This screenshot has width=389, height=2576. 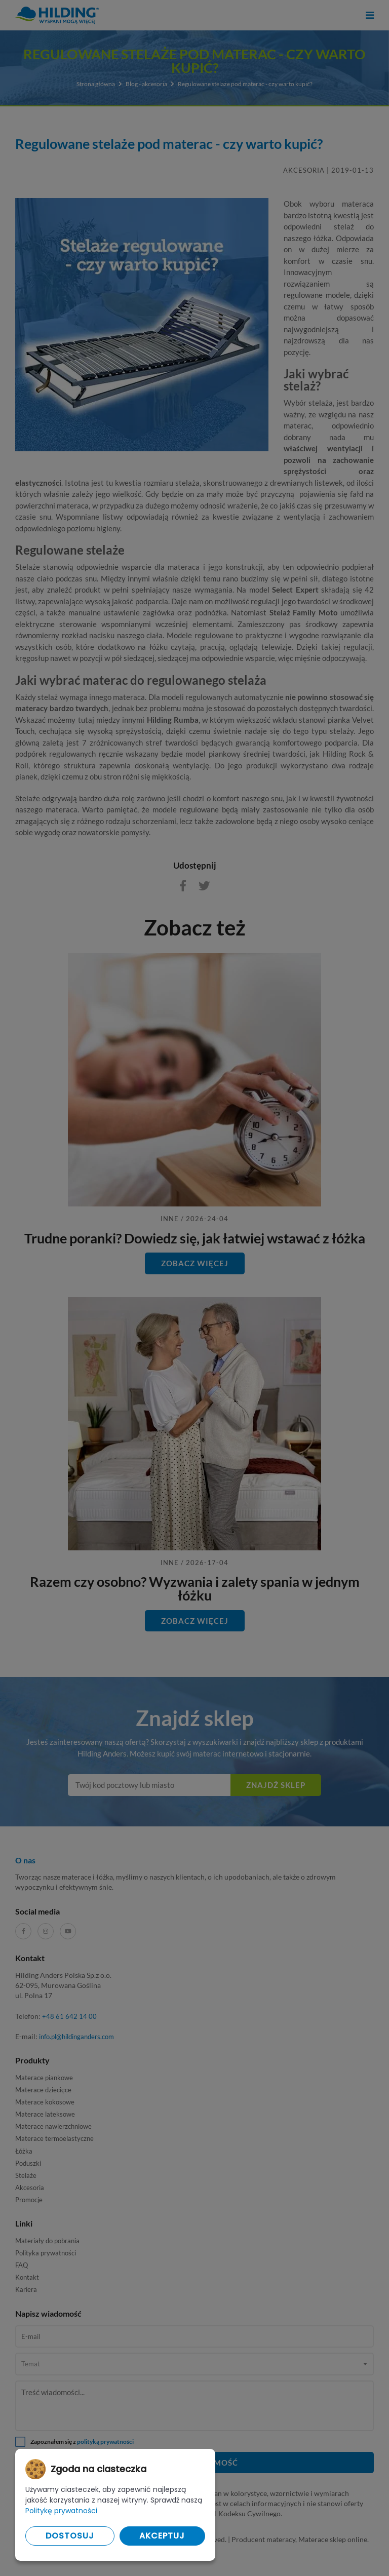 What do you see at coordinates (61, 2511) in the screenshot?
I see `Politykę prywatności` at bounding box center [61, 2511].